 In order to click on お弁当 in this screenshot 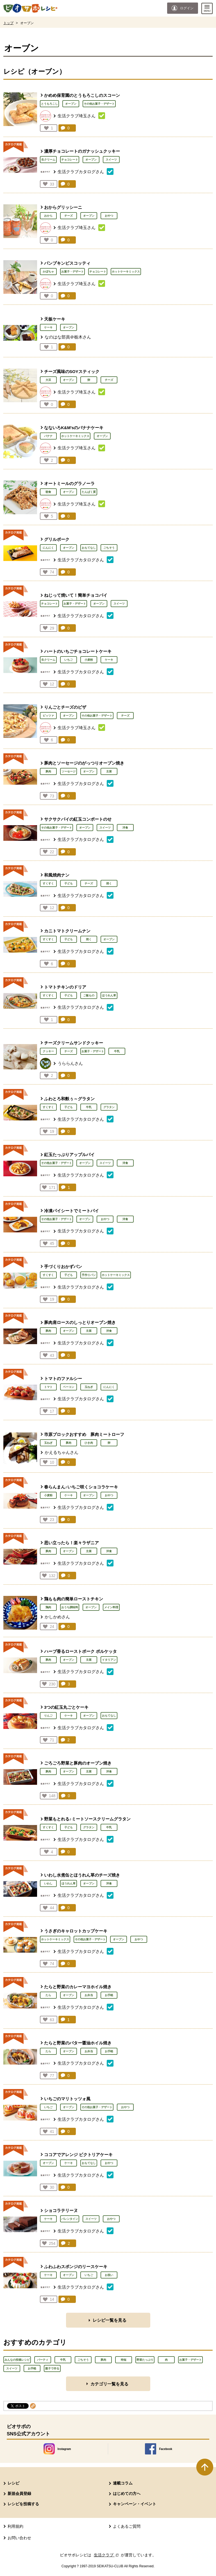, I will do `click(89, 1995)`.